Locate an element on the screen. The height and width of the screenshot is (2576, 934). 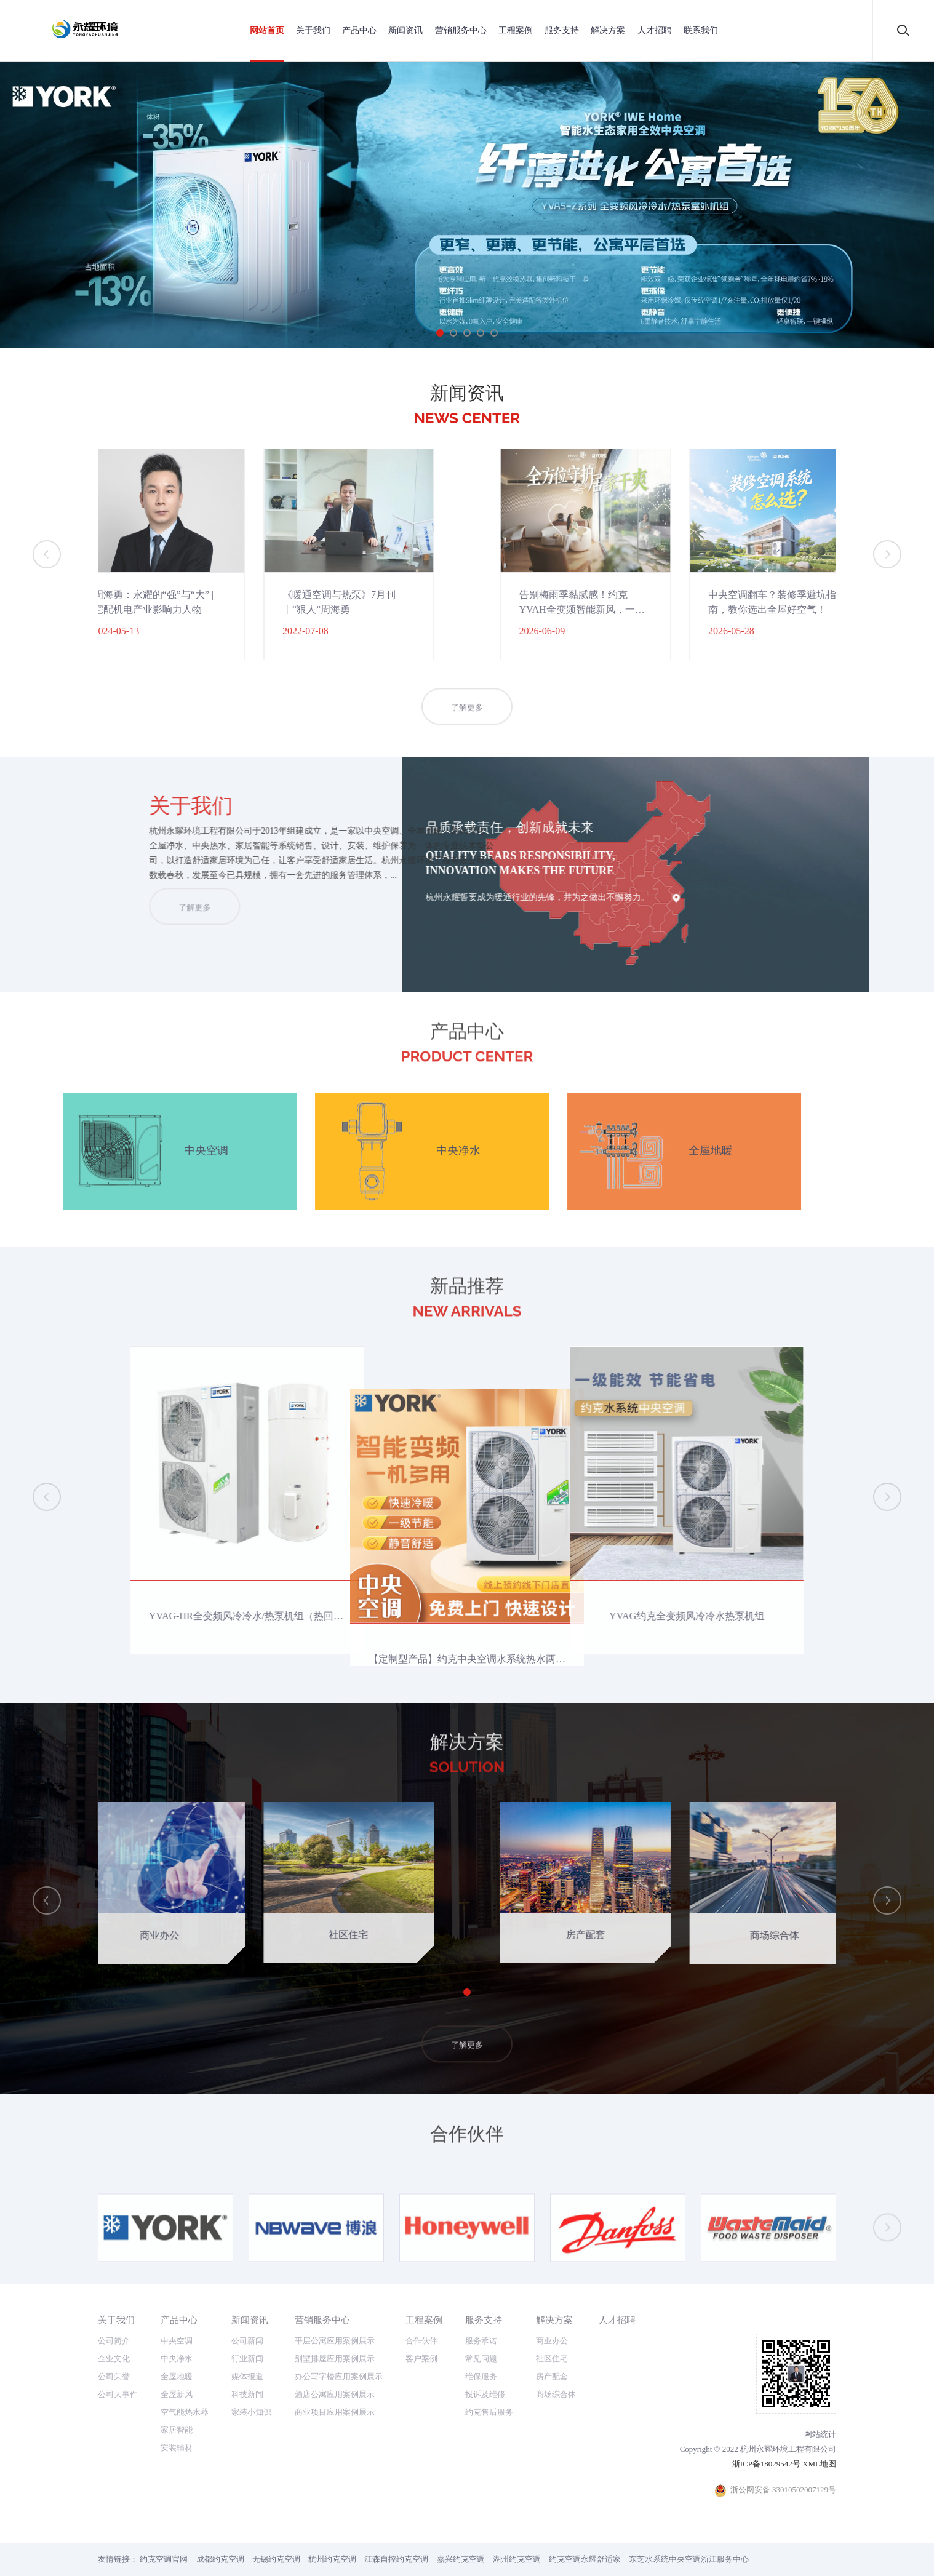
媒体报道 is located at coordinates (247, 2376).